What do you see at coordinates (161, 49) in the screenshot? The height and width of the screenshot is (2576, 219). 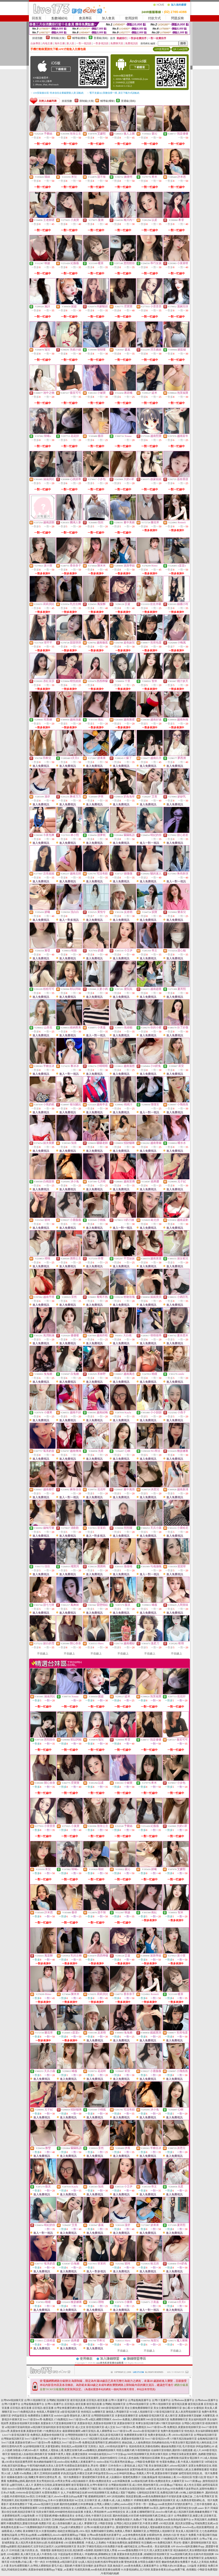 I see `APP使用說明` at bounding box center [161, 49].